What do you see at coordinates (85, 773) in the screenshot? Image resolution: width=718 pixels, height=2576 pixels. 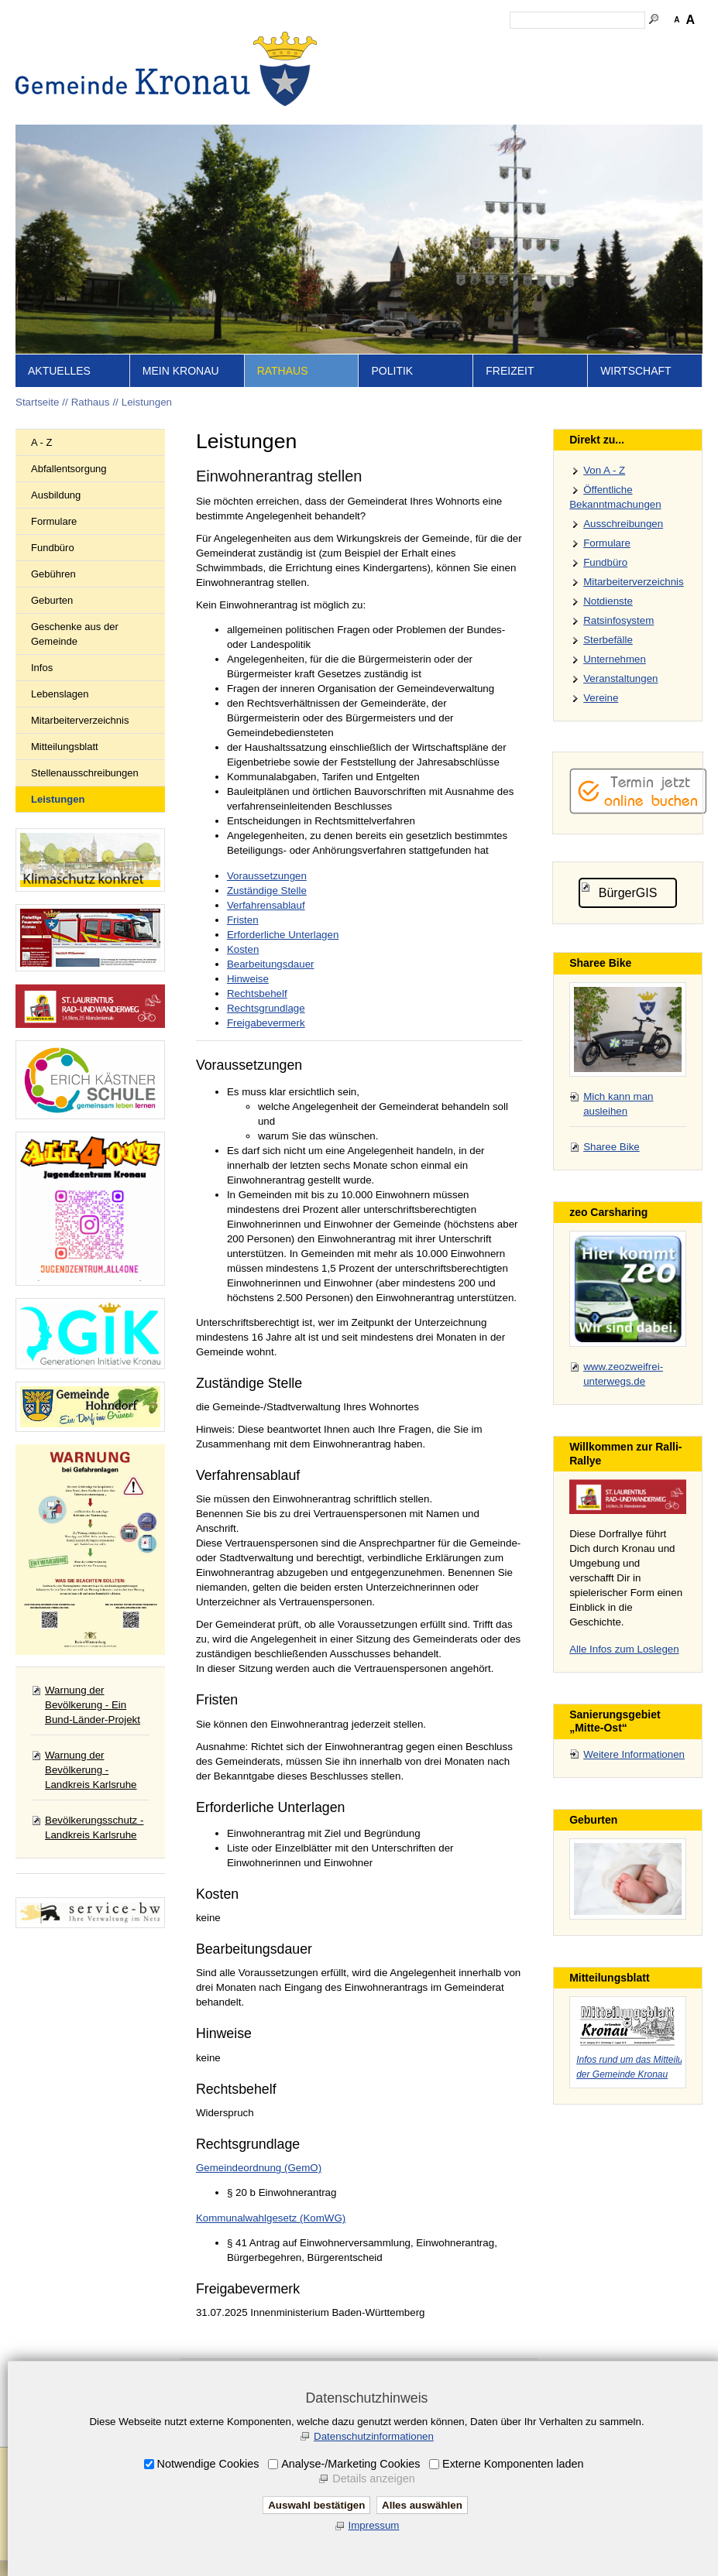 I see `Stellenausschreibungen` at bounding box center [85, 773].